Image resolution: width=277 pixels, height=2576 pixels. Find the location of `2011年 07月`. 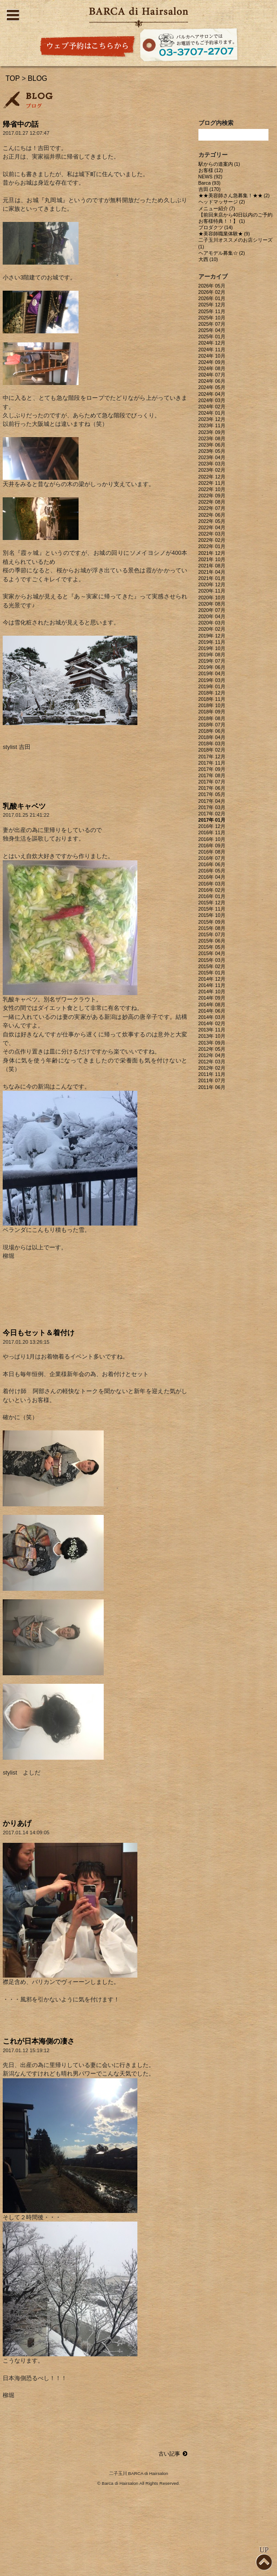

2011年 07月 is located at coordinates (211, 1080).